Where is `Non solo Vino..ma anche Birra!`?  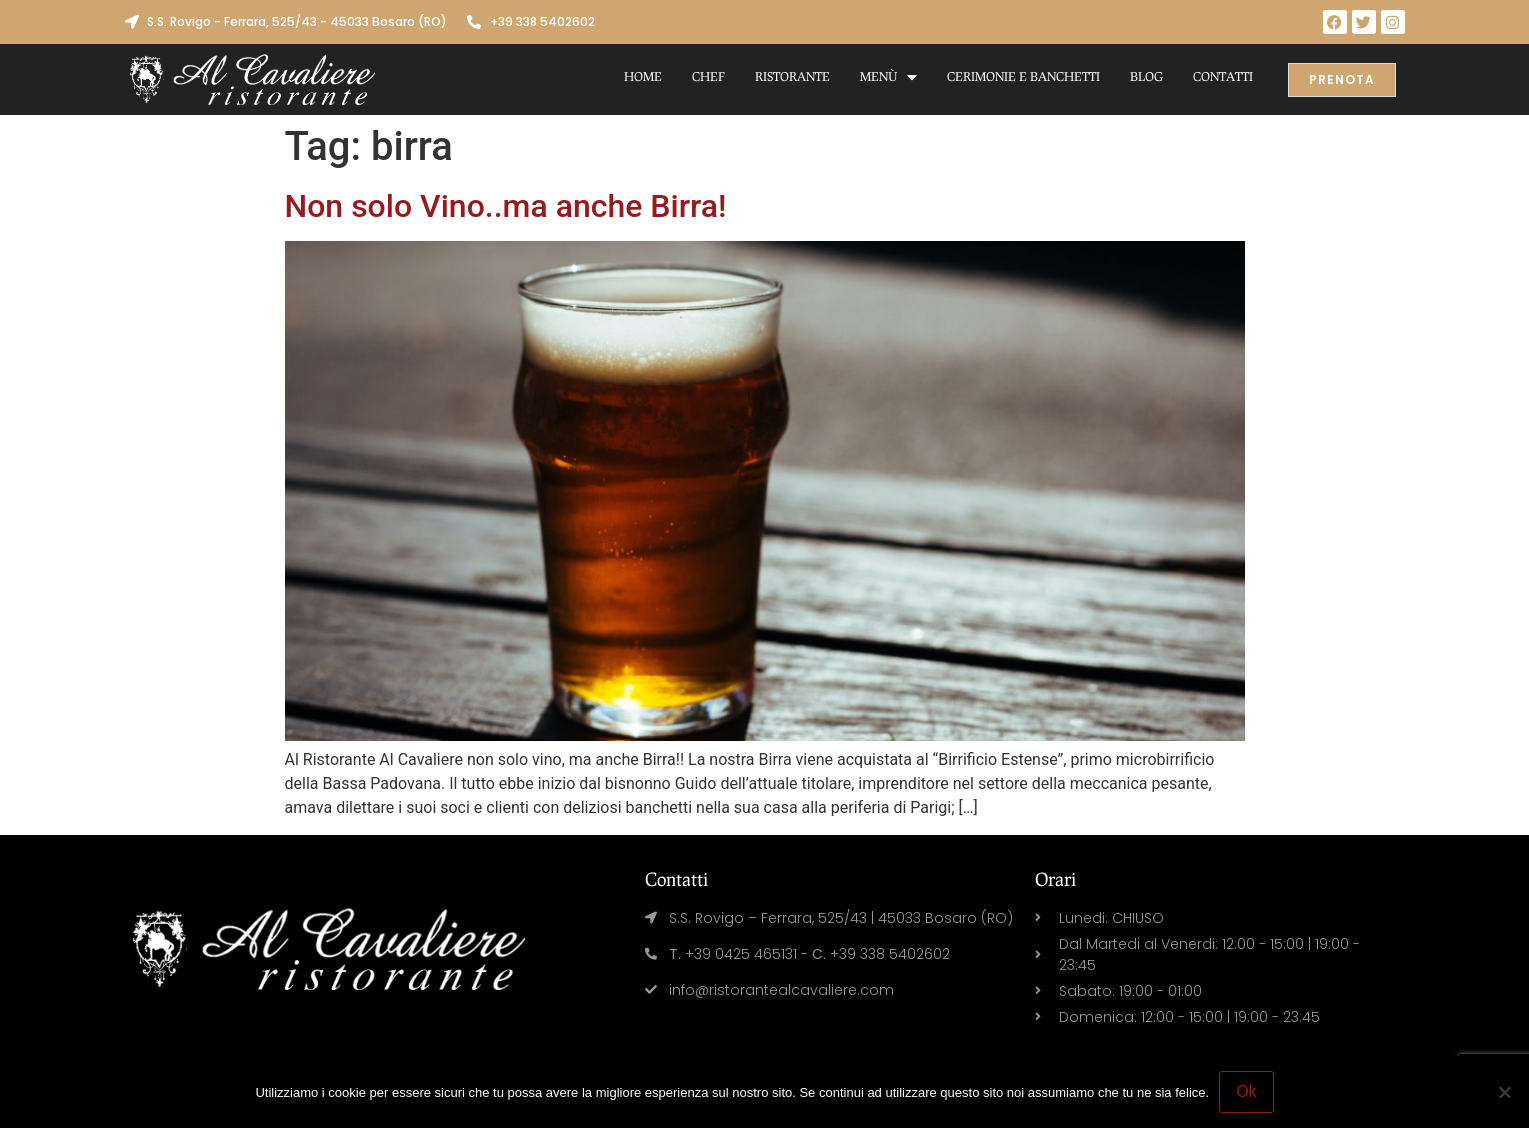 Non solo Vino..ma anche Birra! is located at coordinates (506, 206).